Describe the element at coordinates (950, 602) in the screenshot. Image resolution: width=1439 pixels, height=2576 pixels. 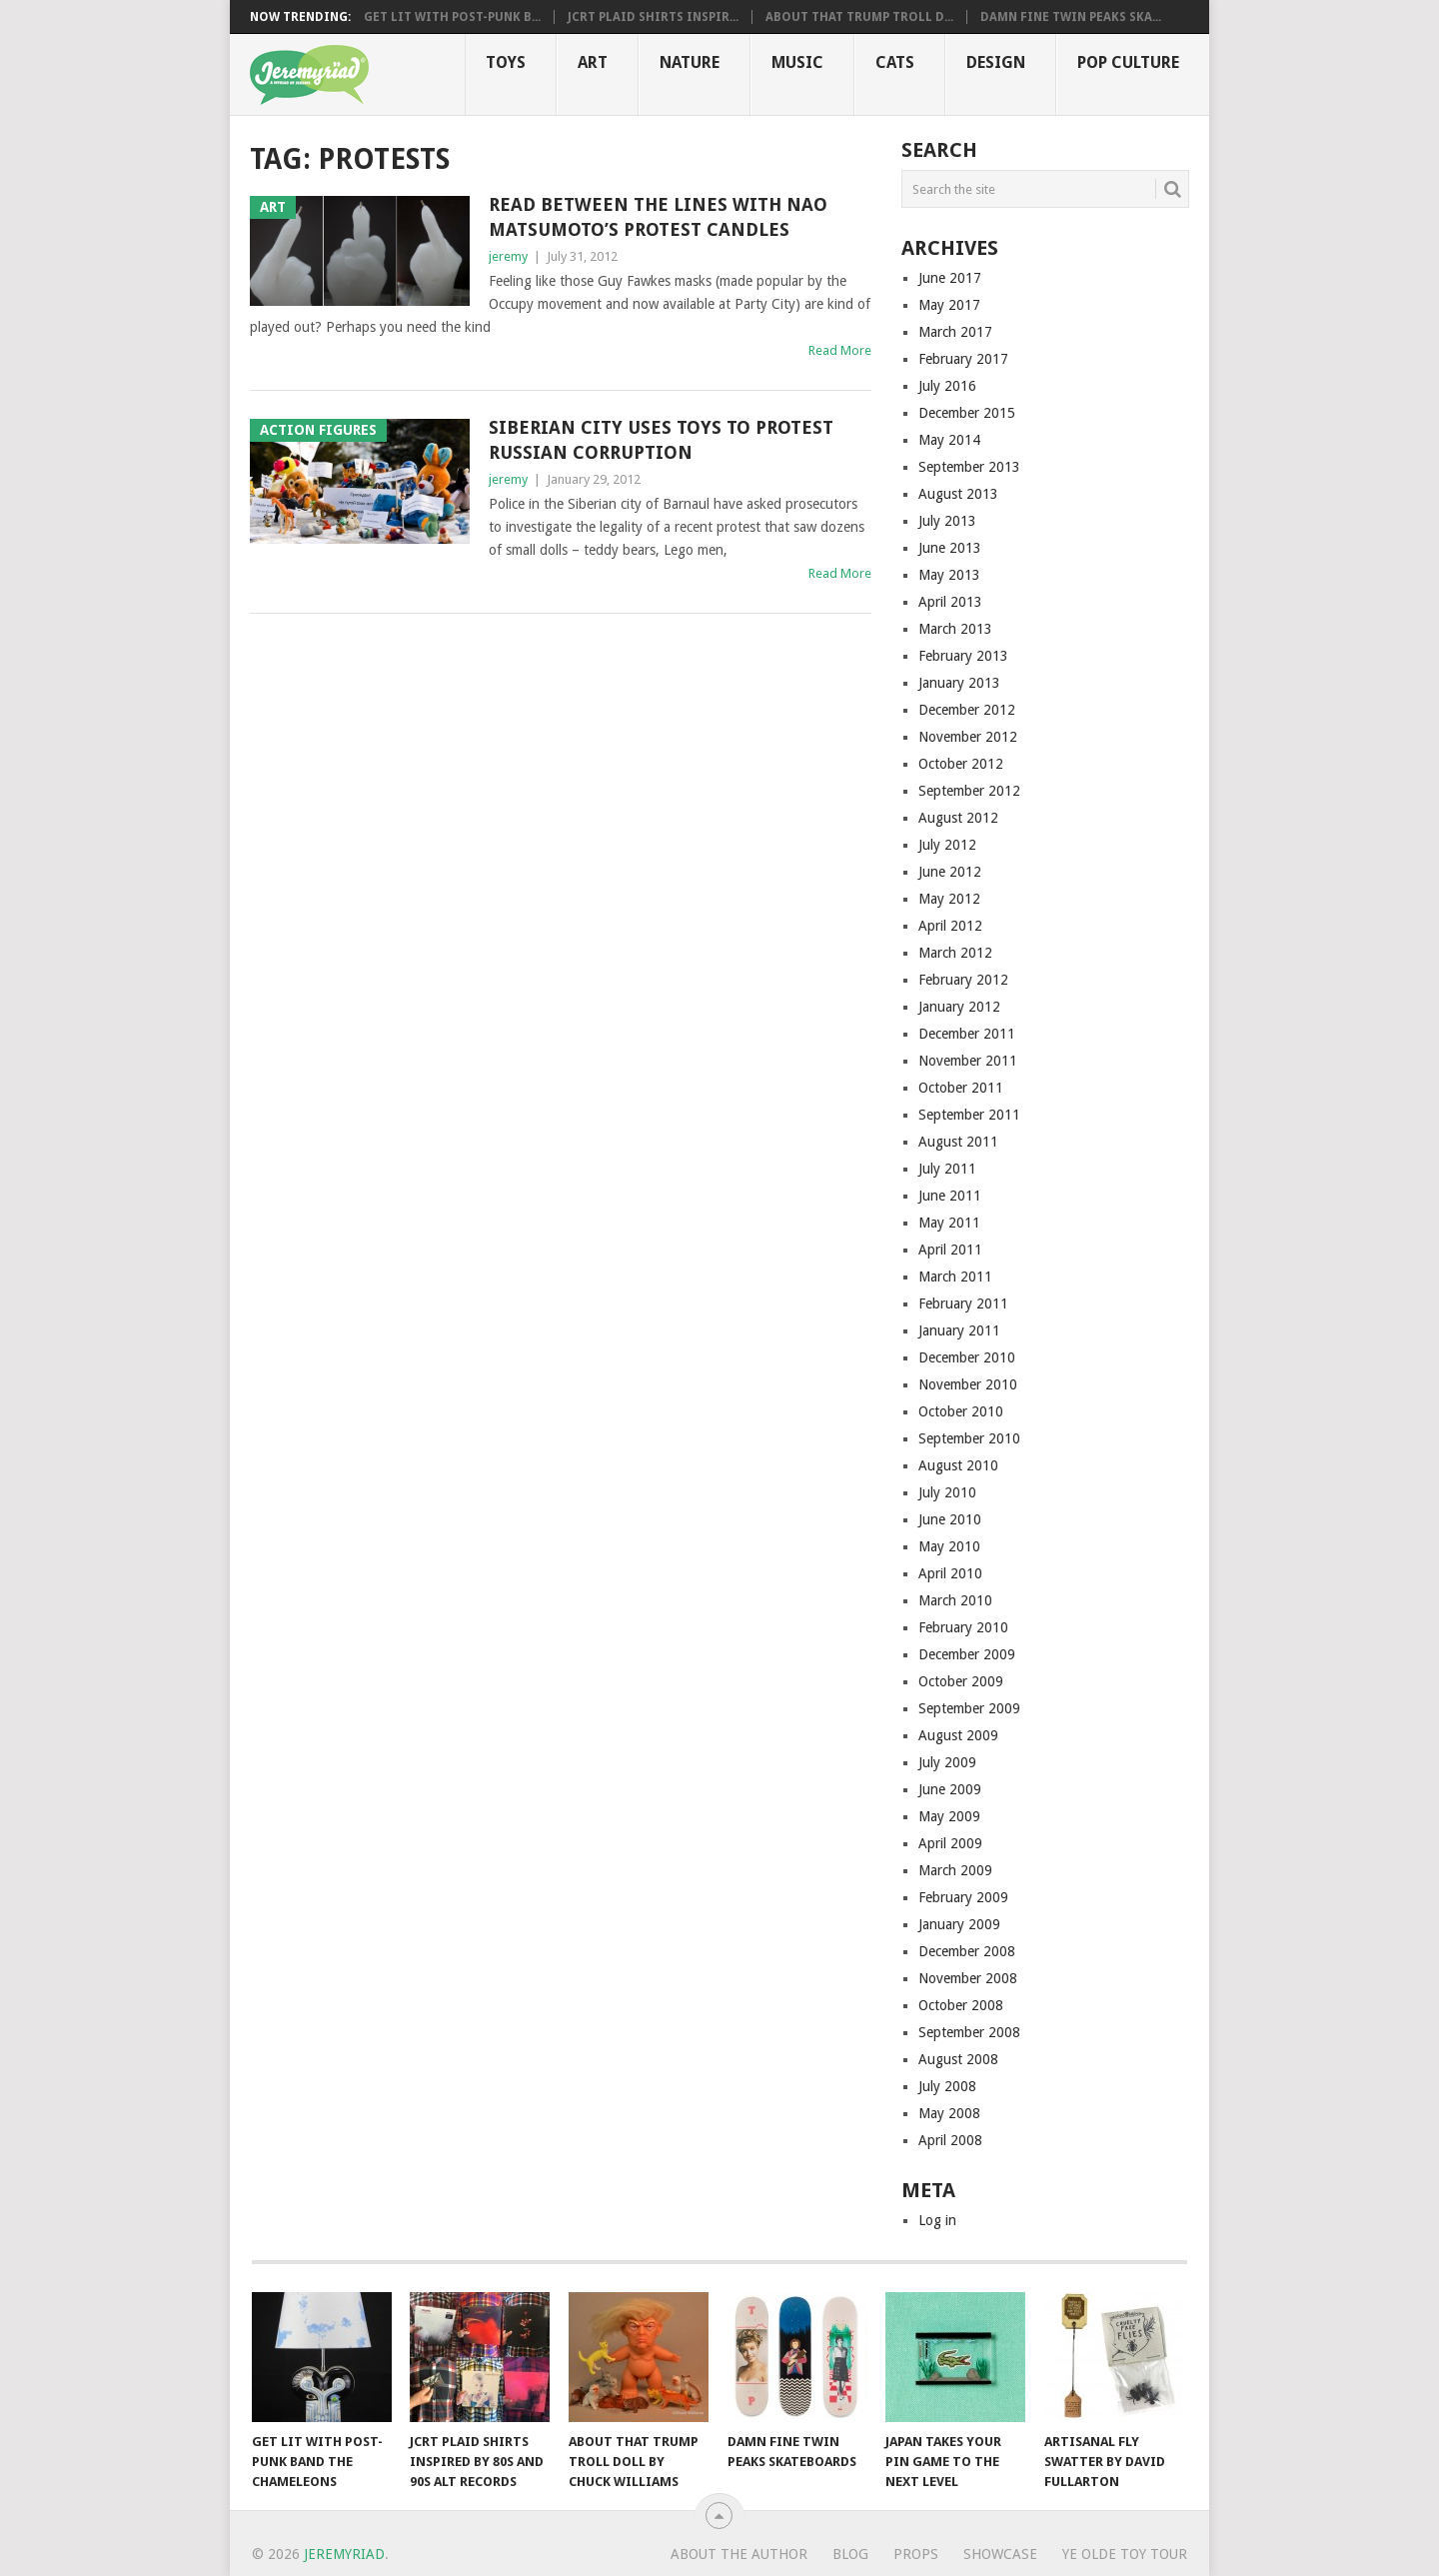
I see `April 2013` at that location.